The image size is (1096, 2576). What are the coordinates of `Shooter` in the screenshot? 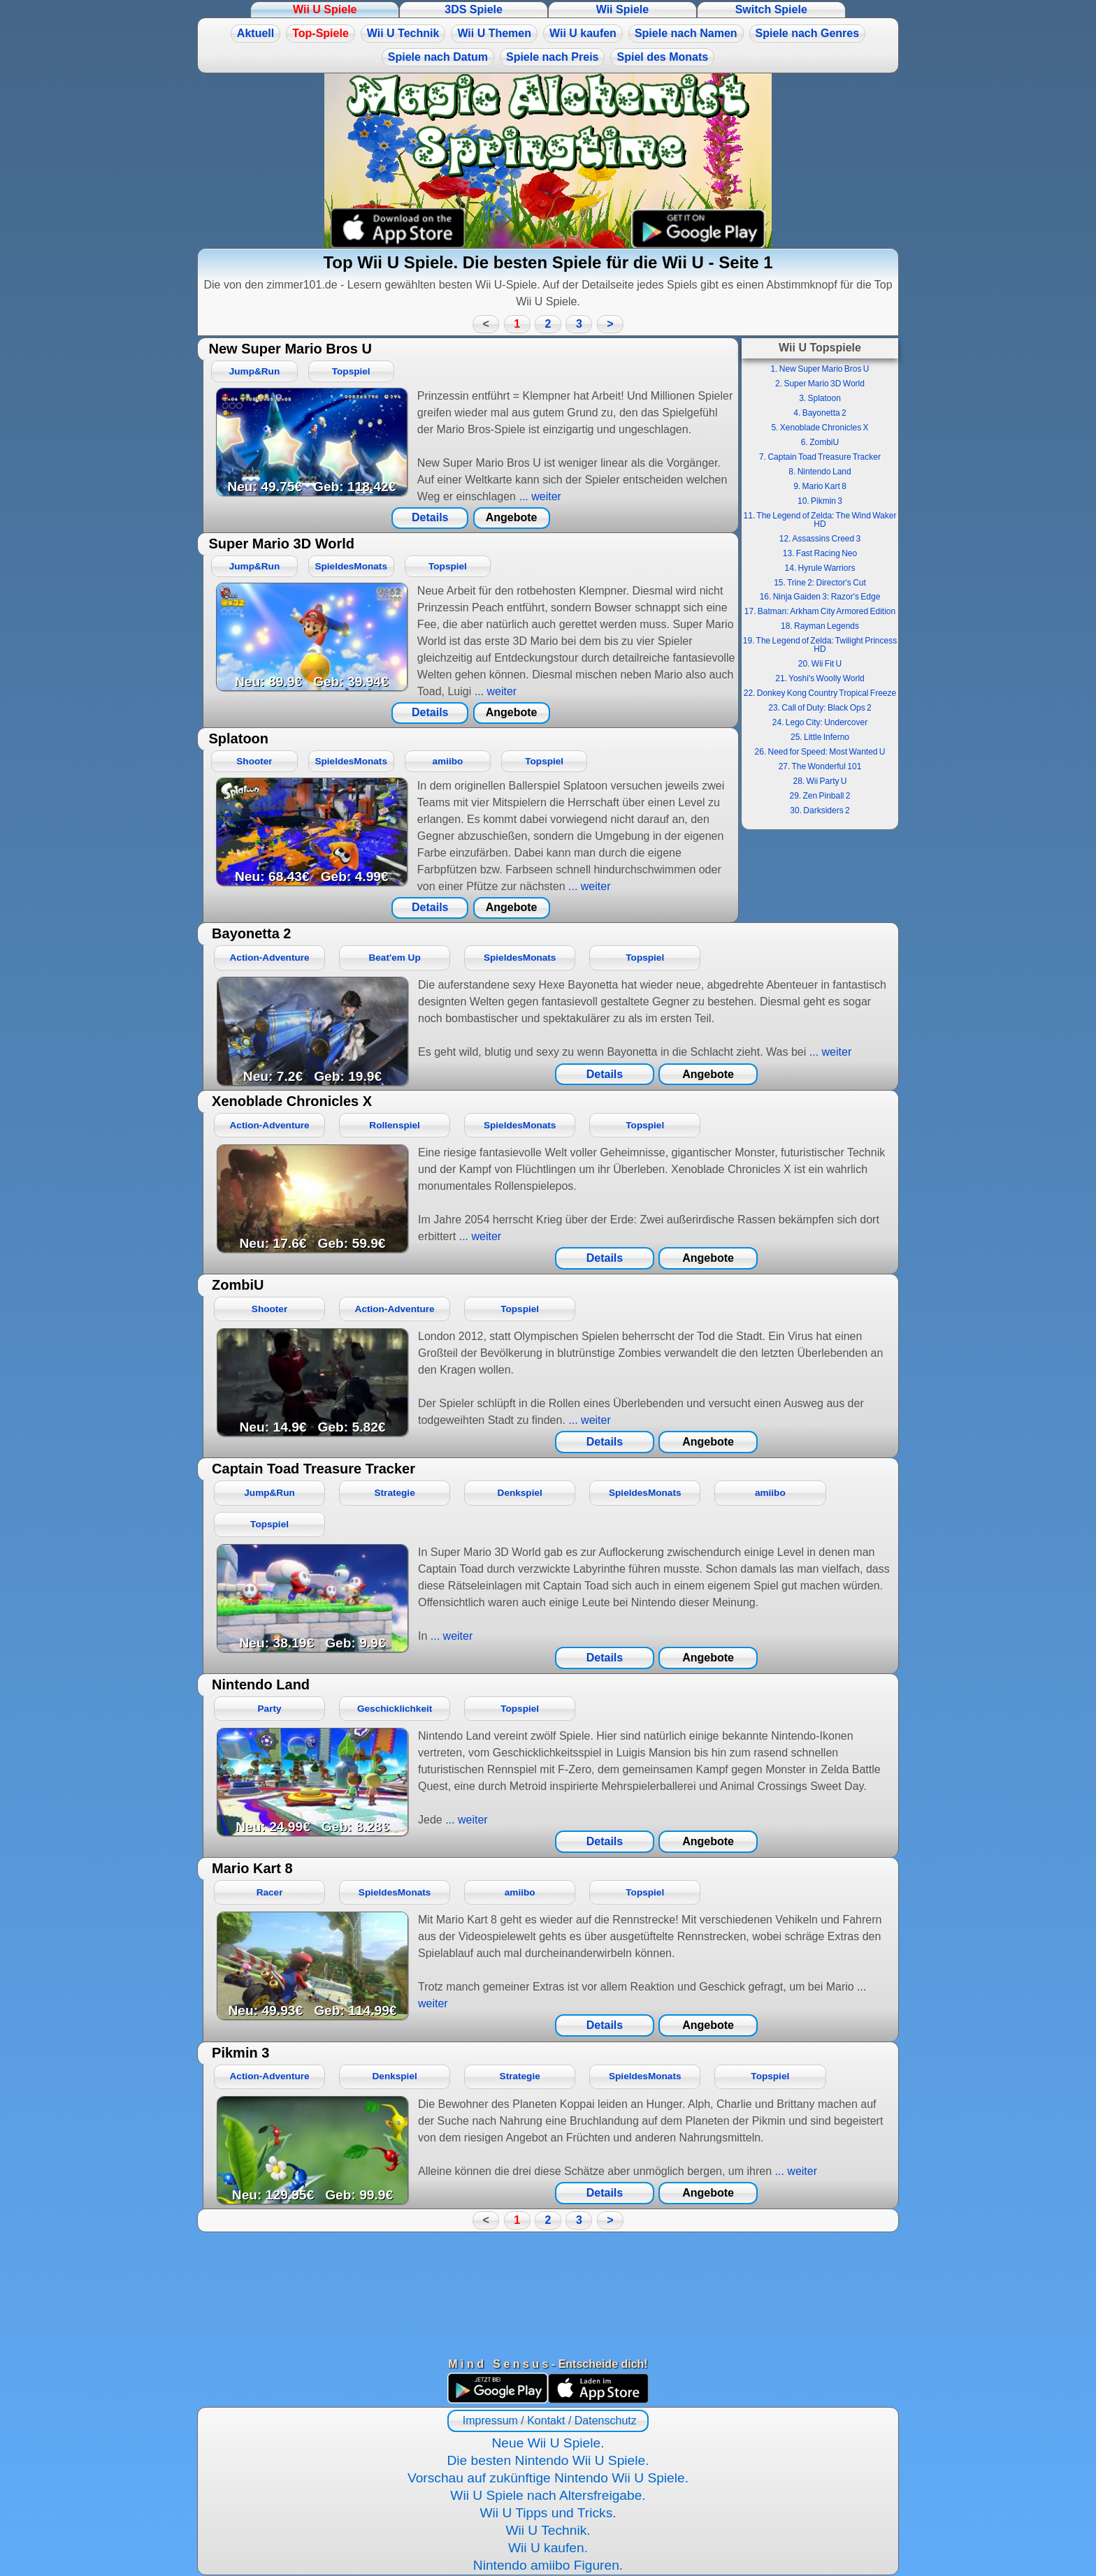 It's located at (254, 761).